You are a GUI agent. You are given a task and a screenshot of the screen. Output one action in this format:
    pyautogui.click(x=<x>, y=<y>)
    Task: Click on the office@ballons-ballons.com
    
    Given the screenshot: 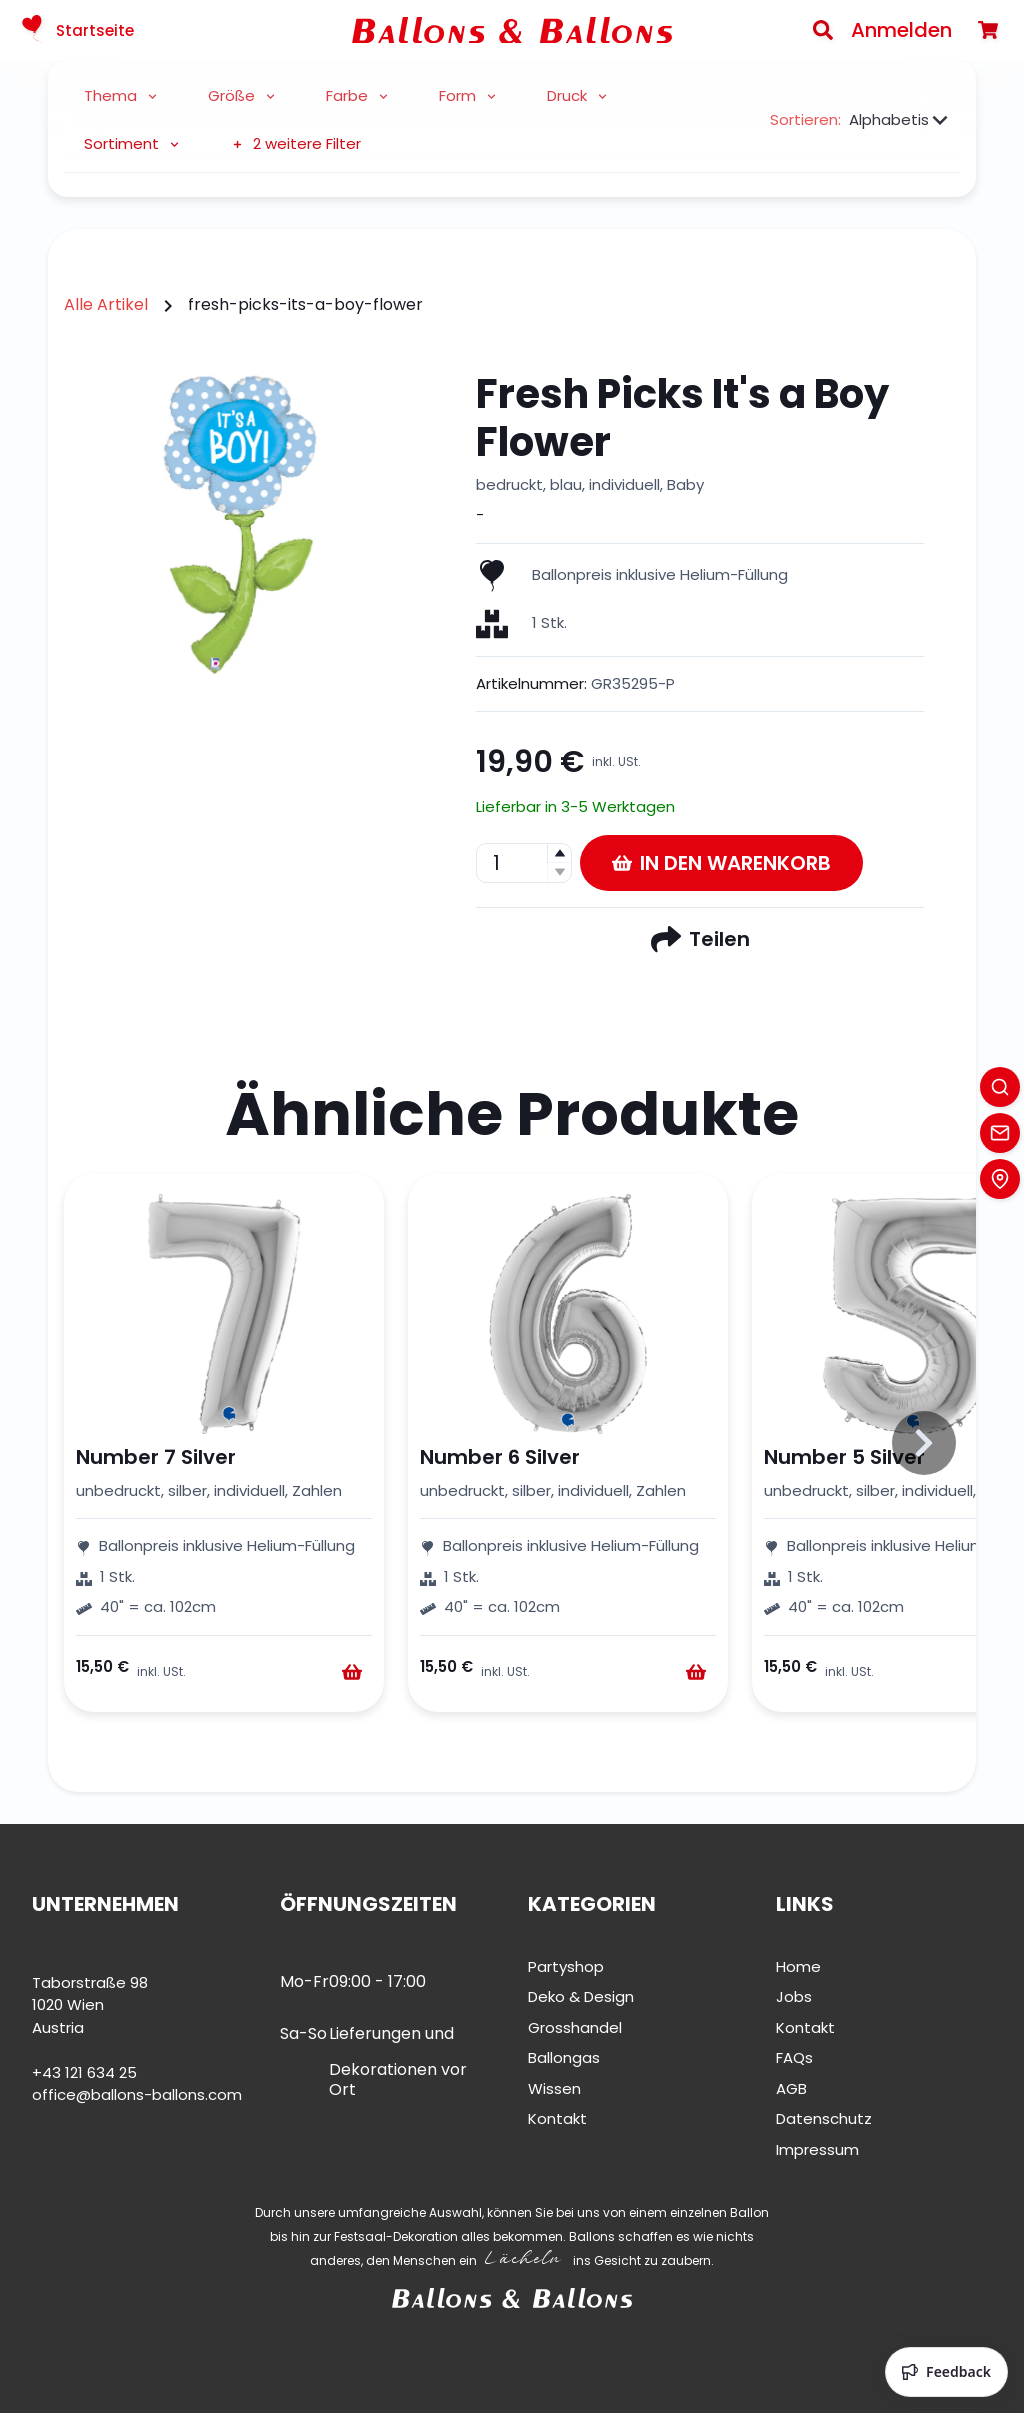 What is the action you would take?
    pyautogui.click(x=137, y=2094)
    